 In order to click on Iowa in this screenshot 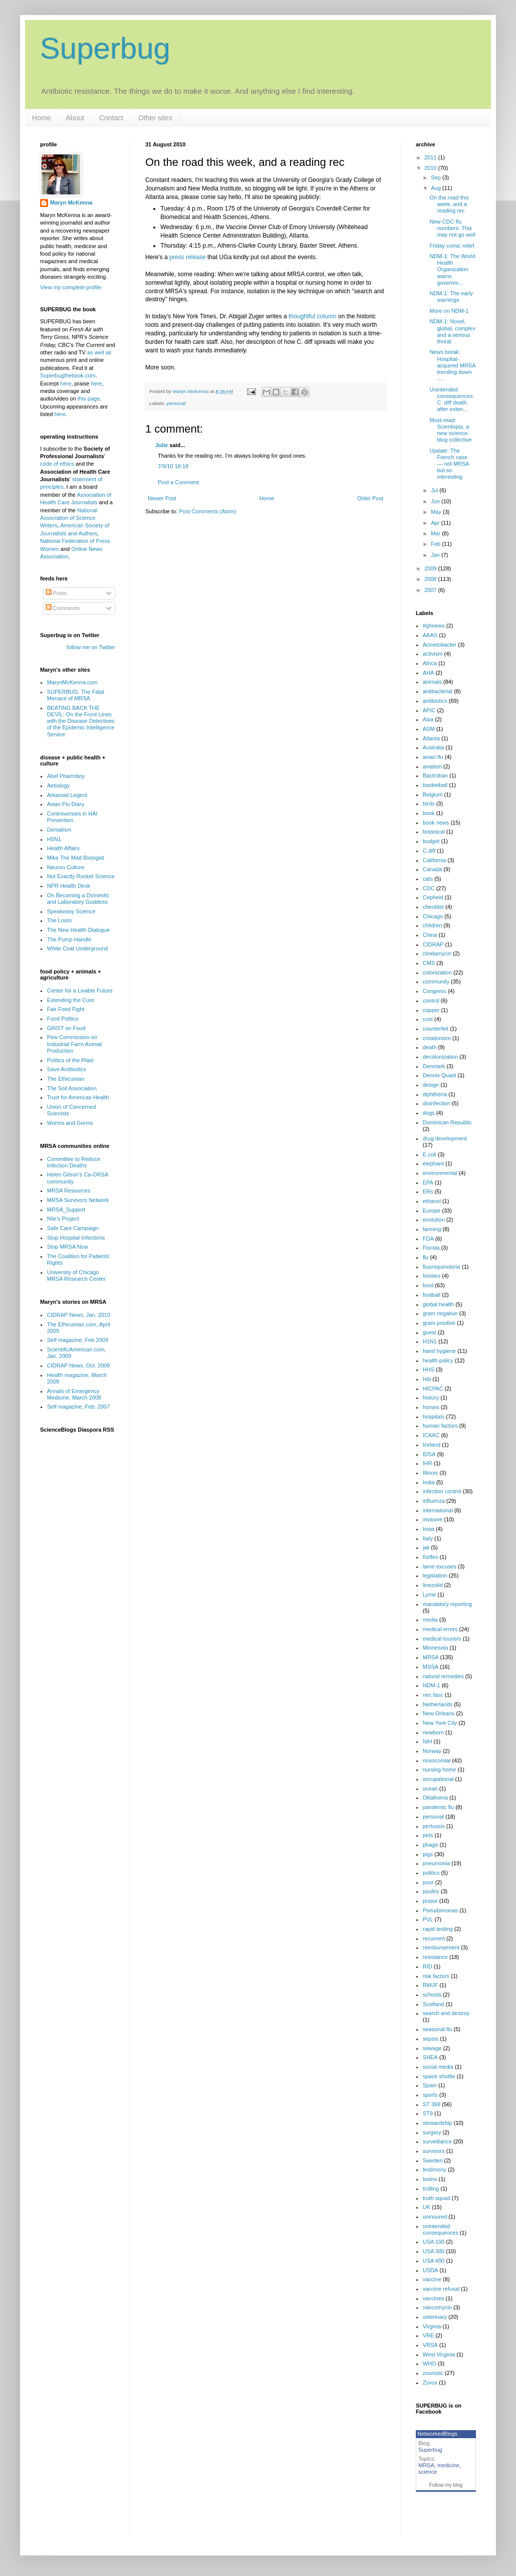, I will do `click(428, 1529)`.